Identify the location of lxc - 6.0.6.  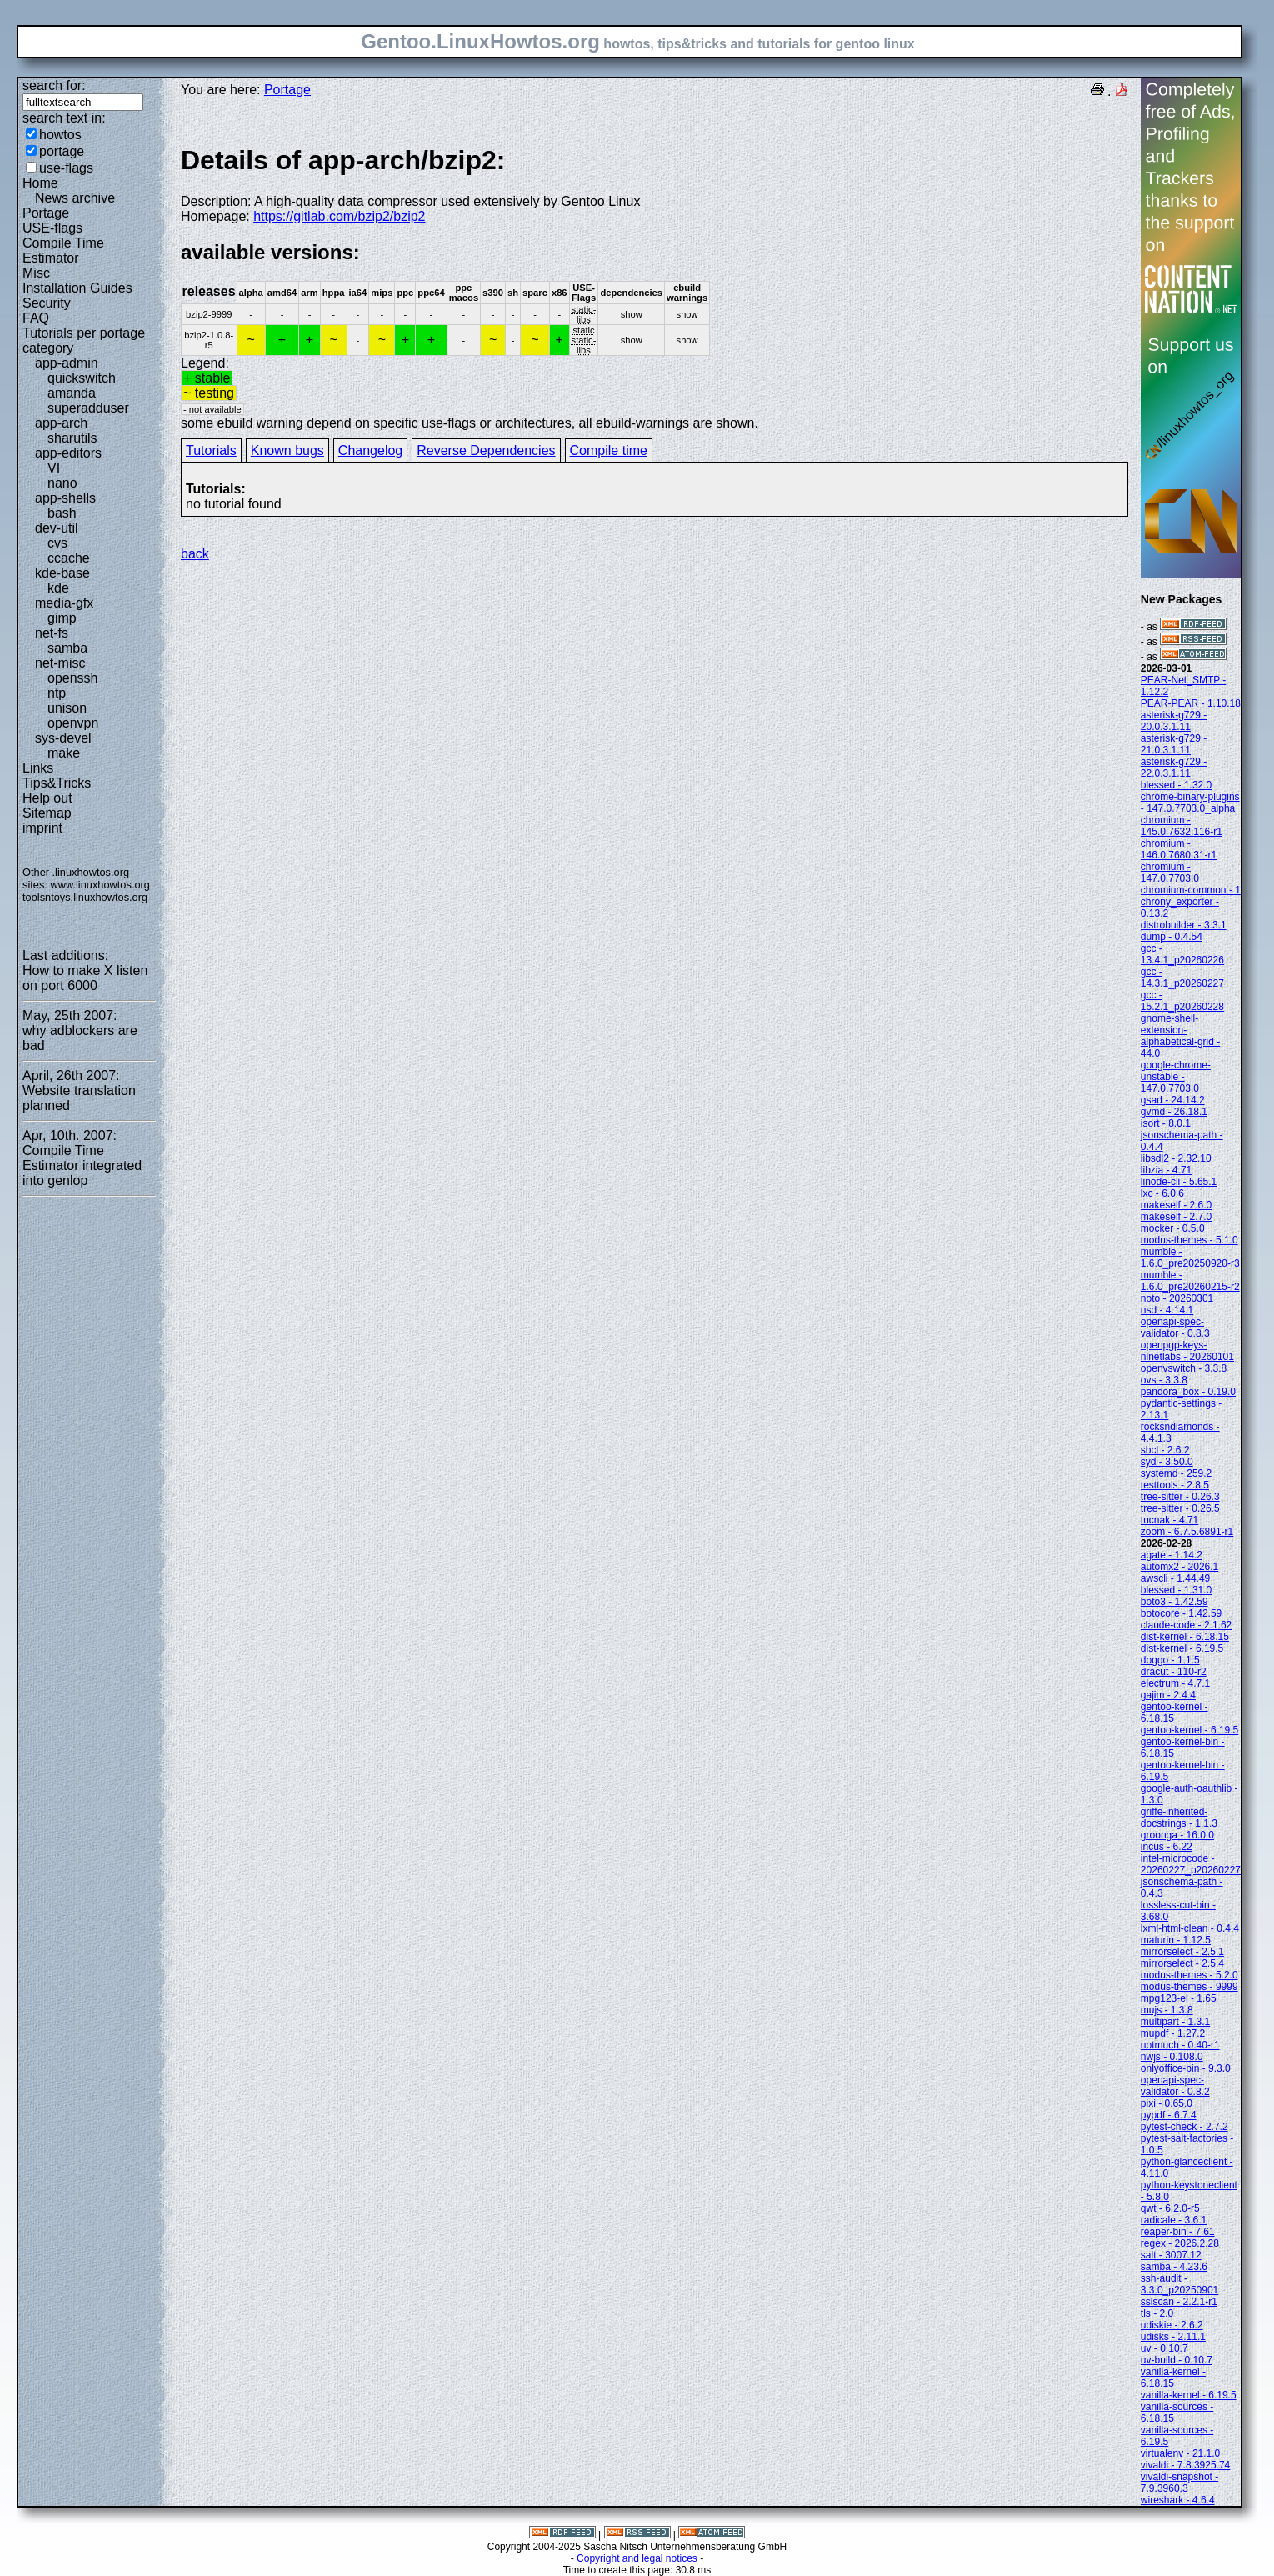
(1162, 1193).